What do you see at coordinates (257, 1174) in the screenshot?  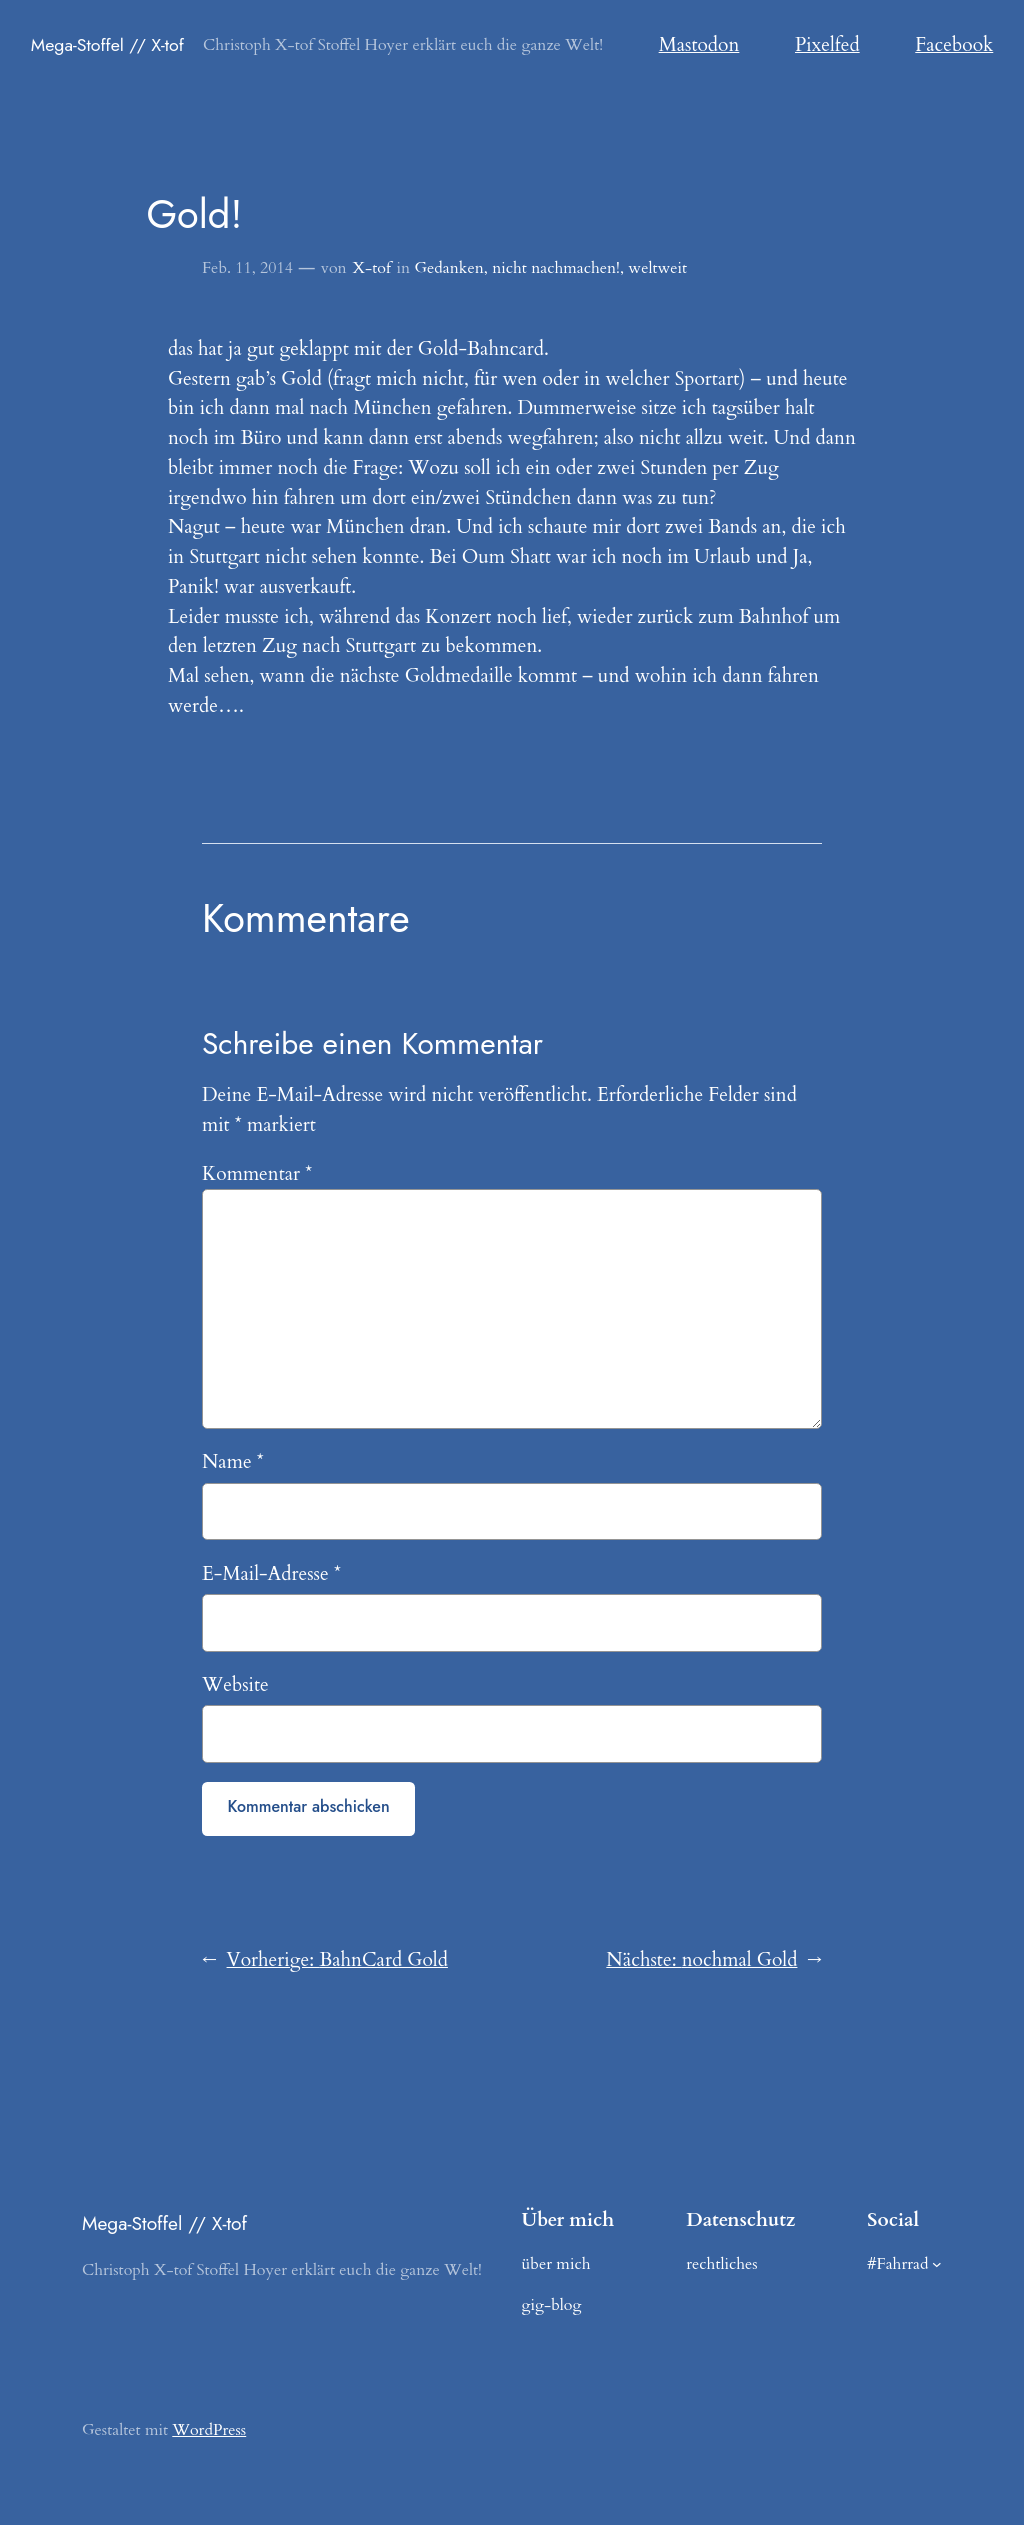 I see `Kommentar` at bounding box center [257, 1174].